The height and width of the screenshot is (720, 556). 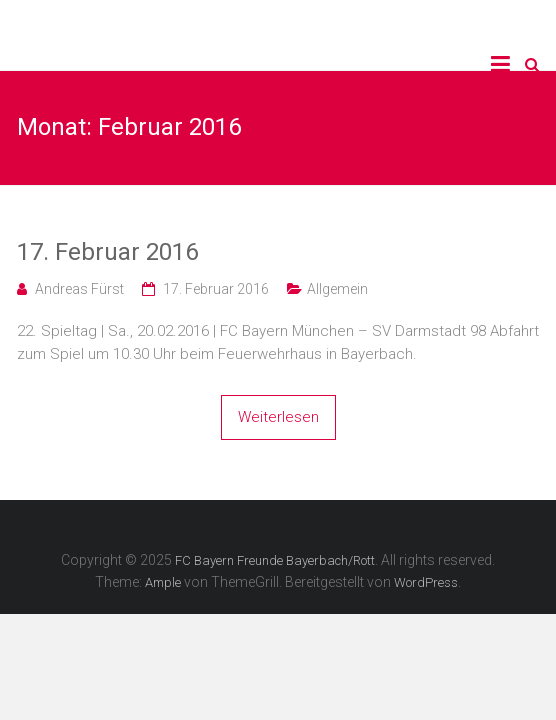 I want to click on 17. Februar 2016, so click(x=107, y=252).